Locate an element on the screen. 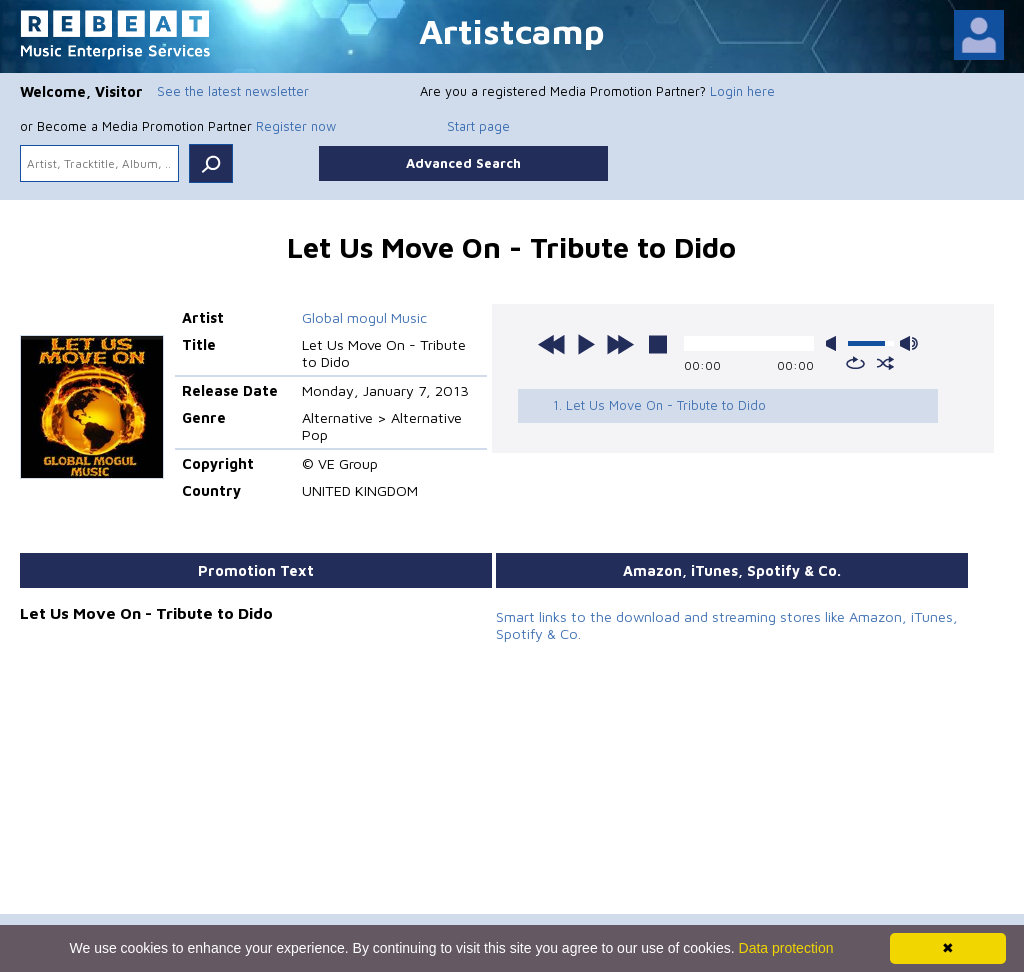 The image size is (1024, 972). mute is located at coordinates (835, 343).